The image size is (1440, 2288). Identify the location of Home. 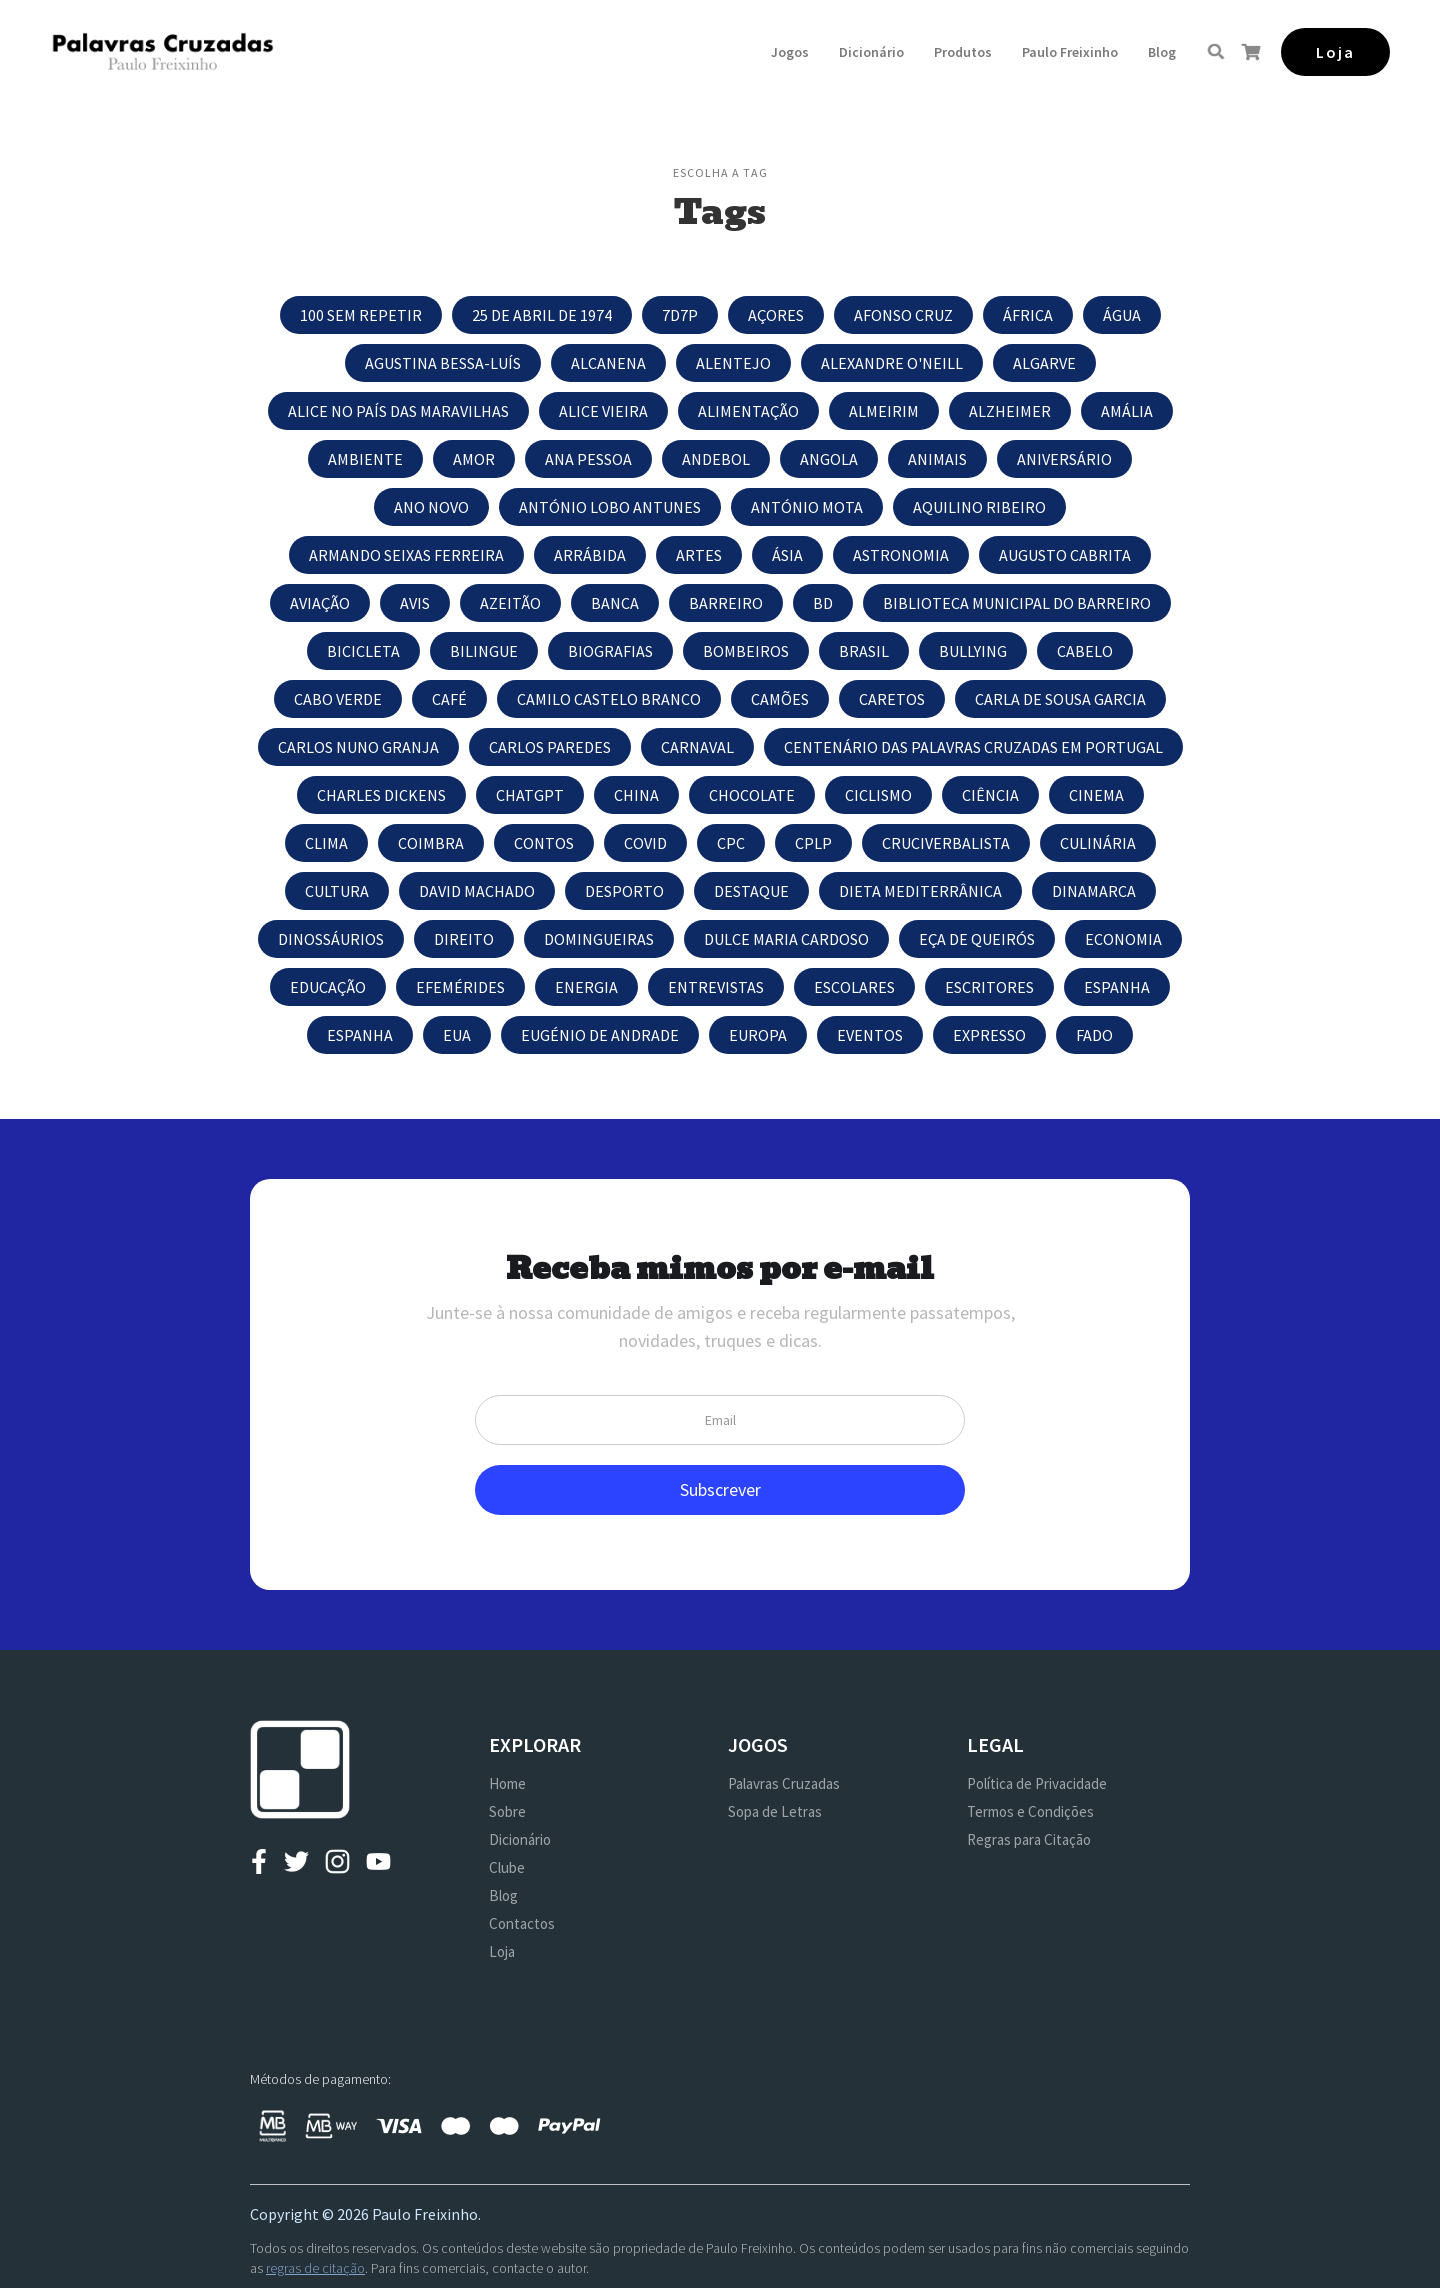
(507, 1783).